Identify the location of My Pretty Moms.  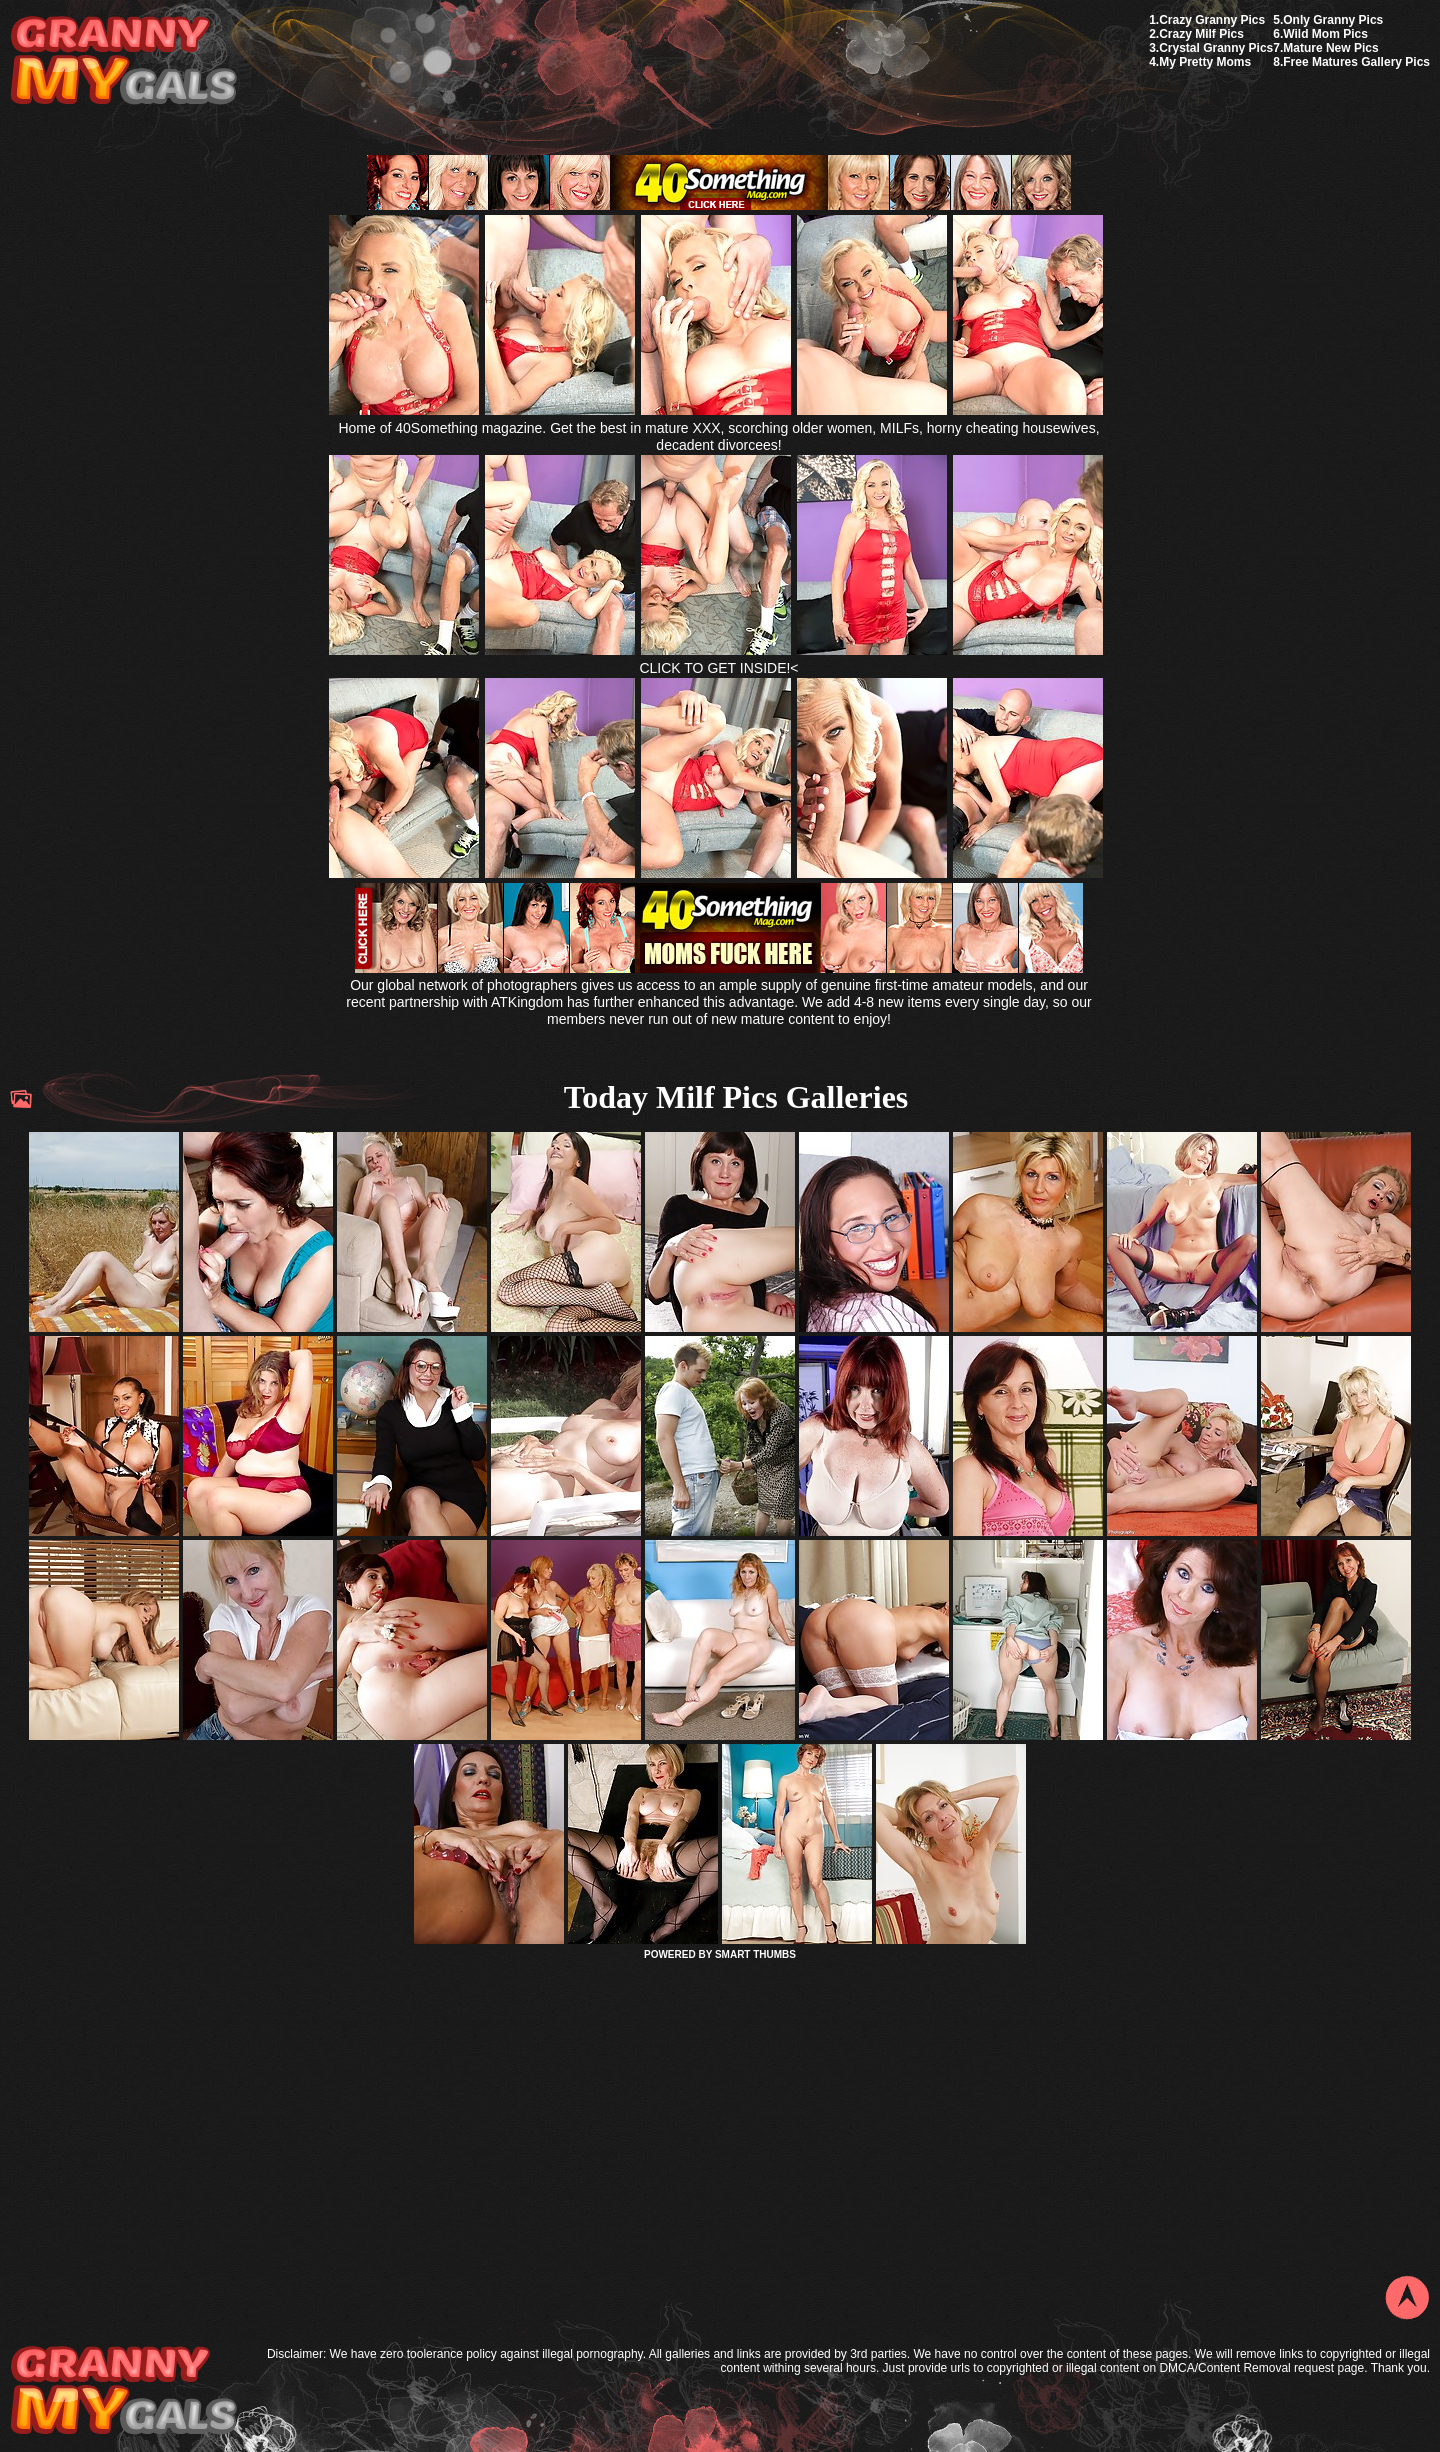
(1205, 62).